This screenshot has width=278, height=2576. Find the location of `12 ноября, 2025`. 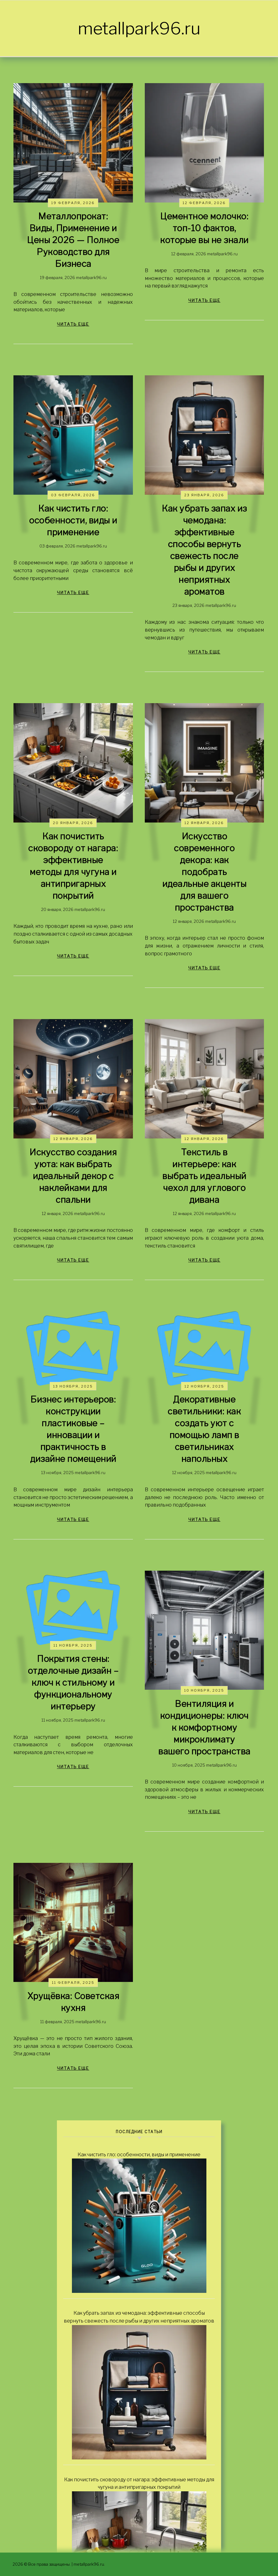

12 ноября, 2025 is located at coordinates (204, 1386).